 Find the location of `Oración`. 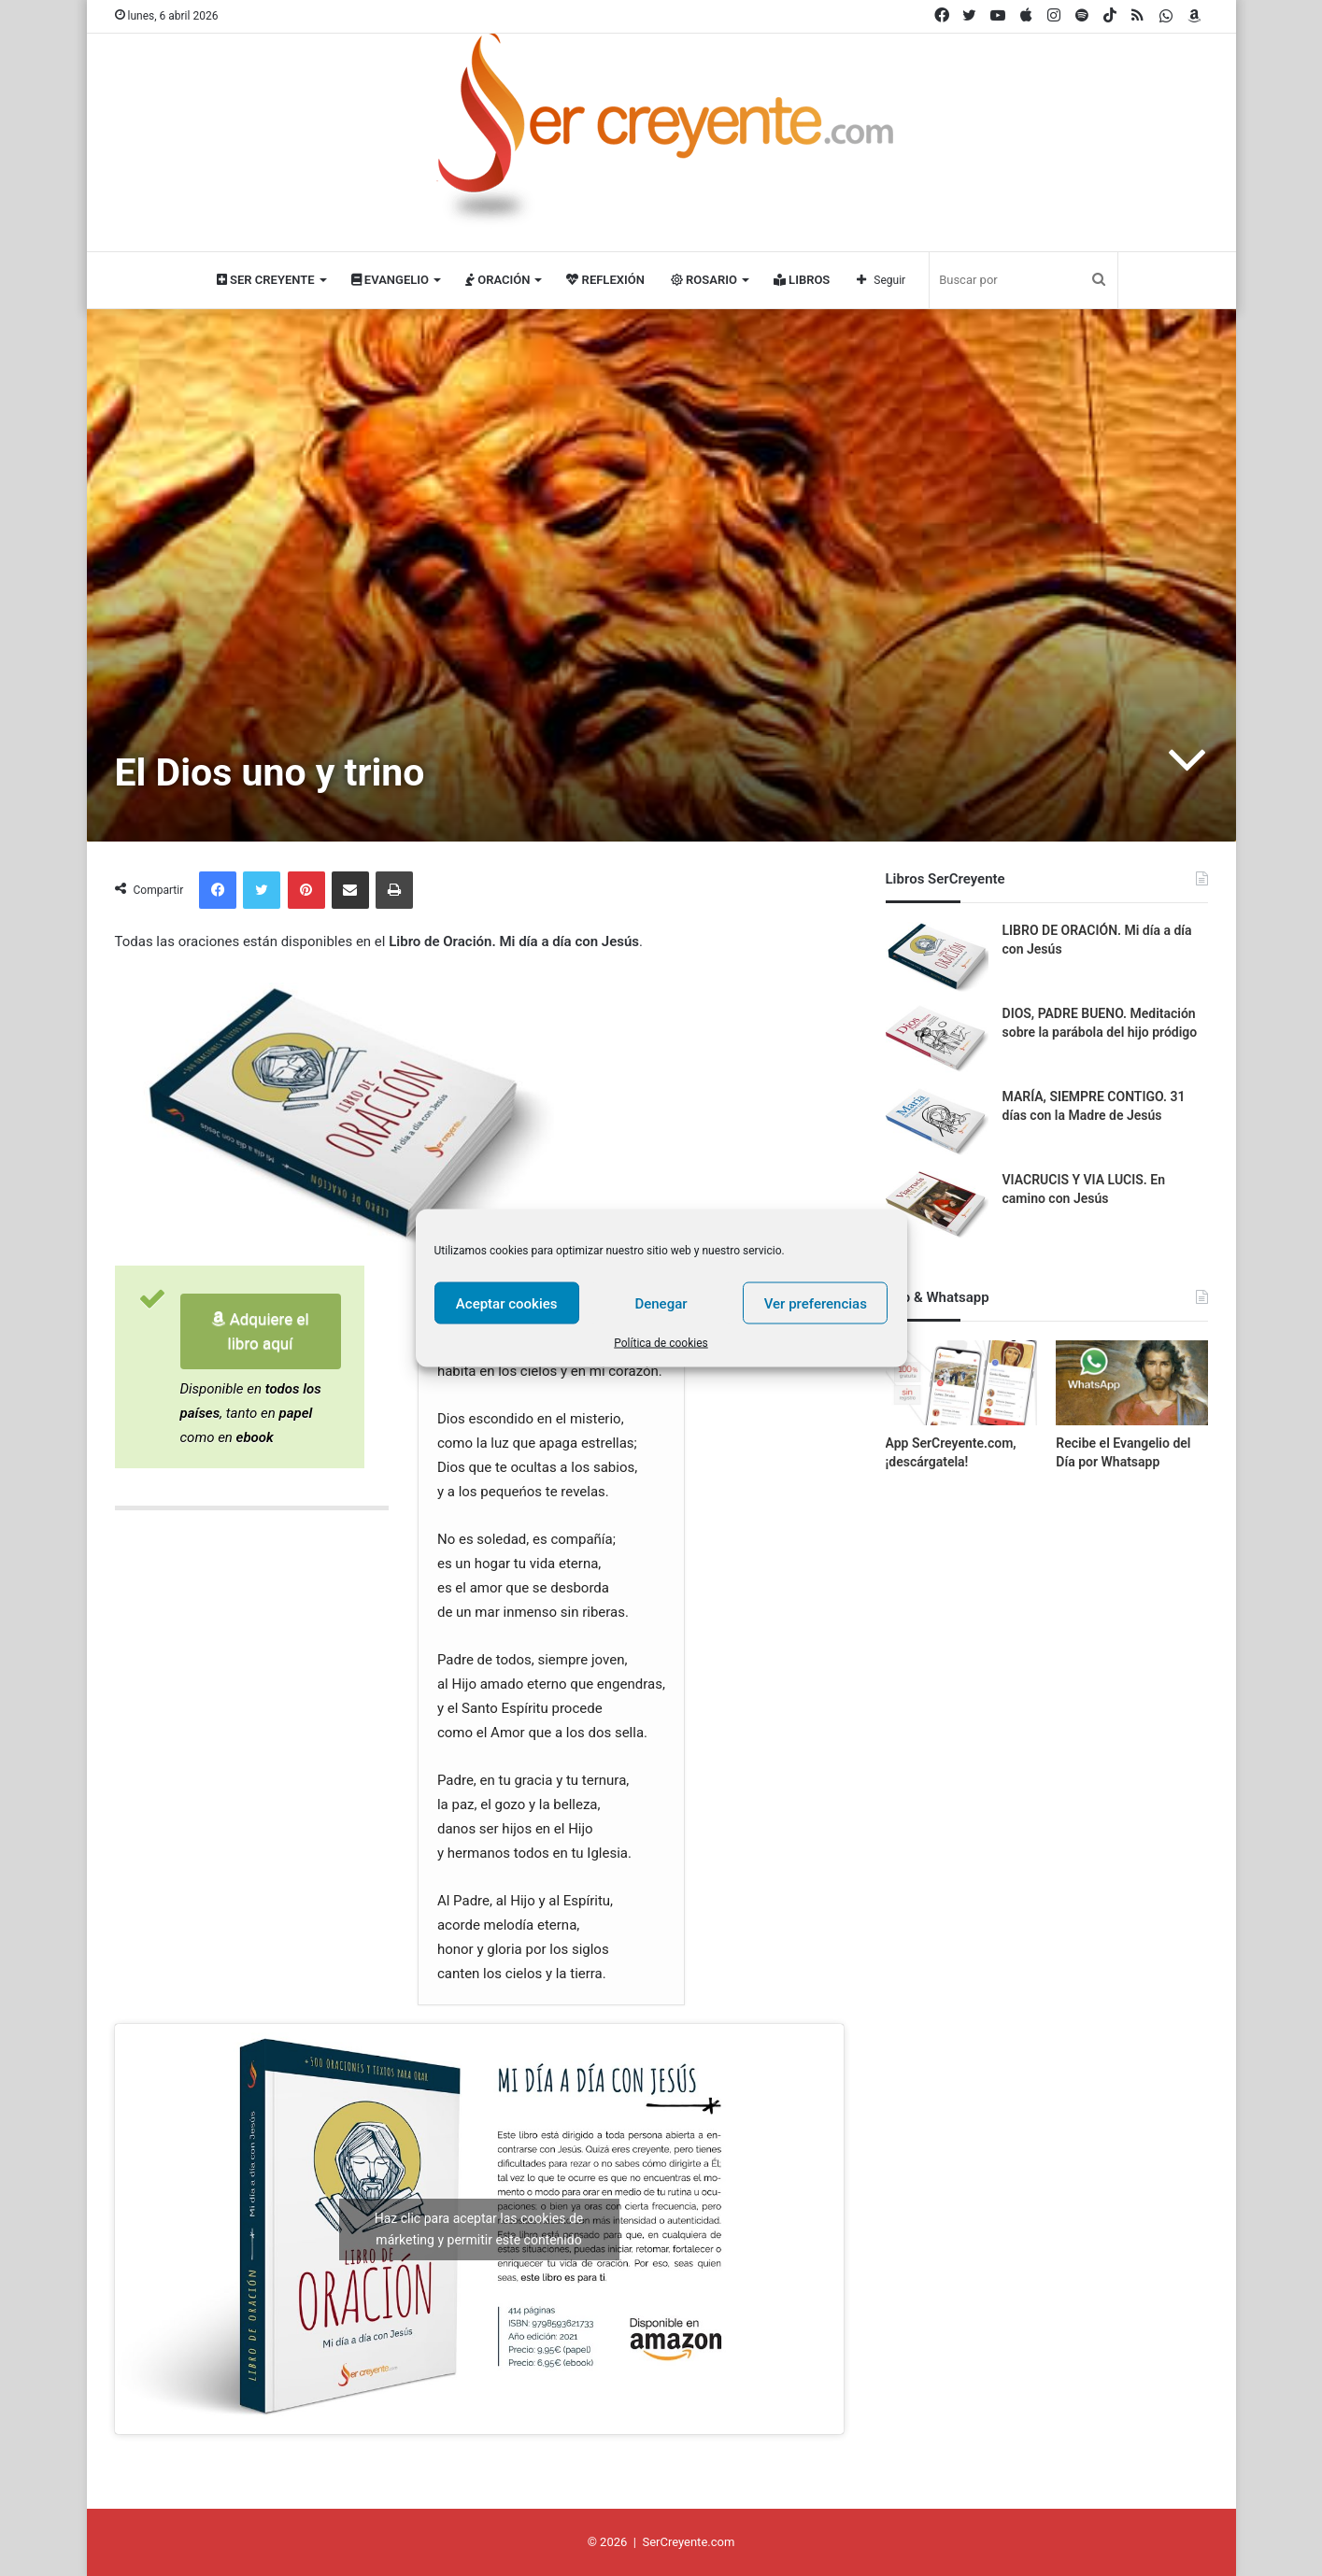

Oración is located at coordinates (497, 280).